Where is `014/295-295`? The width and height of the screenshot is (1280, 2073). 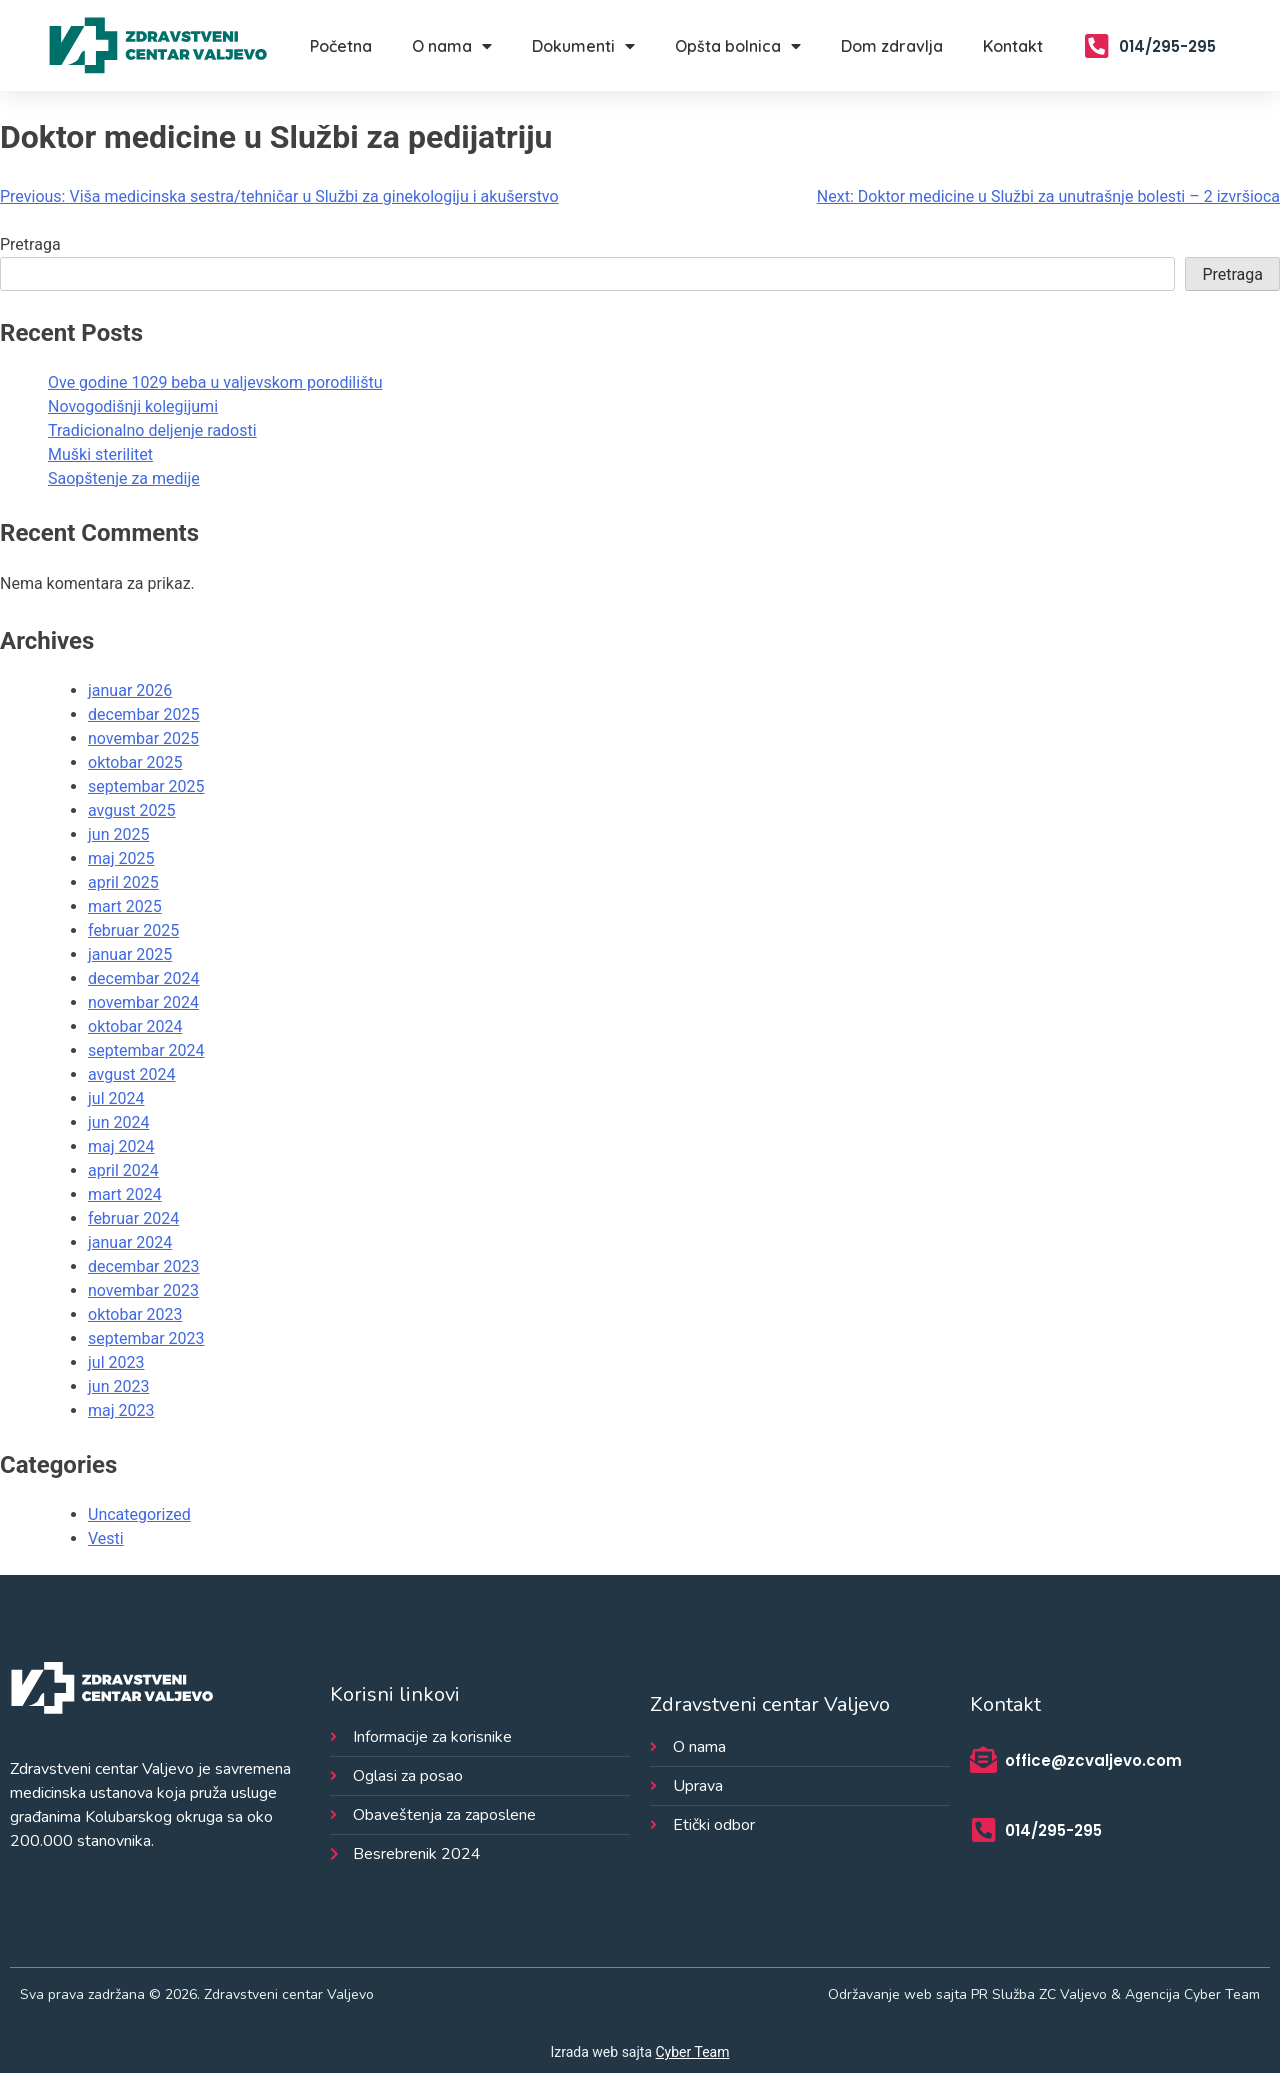
014/295-295 is located at coordinates (1167, 46).